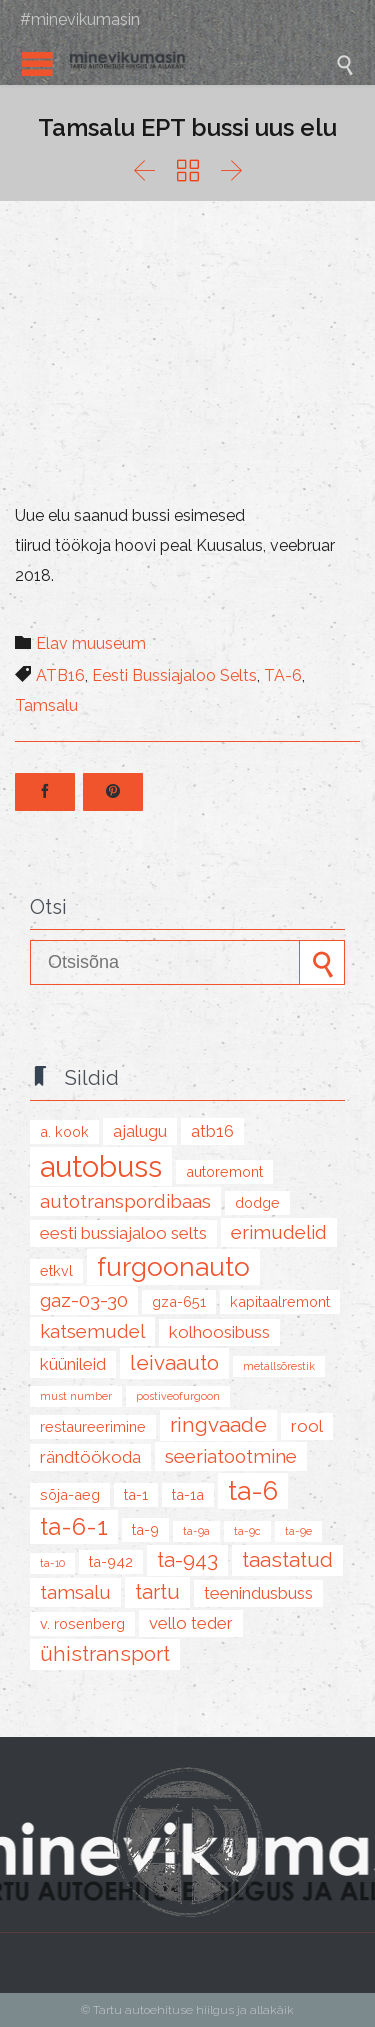  I want to click on TA-9 [TA-9 (2 items)], so click(145, 1529).